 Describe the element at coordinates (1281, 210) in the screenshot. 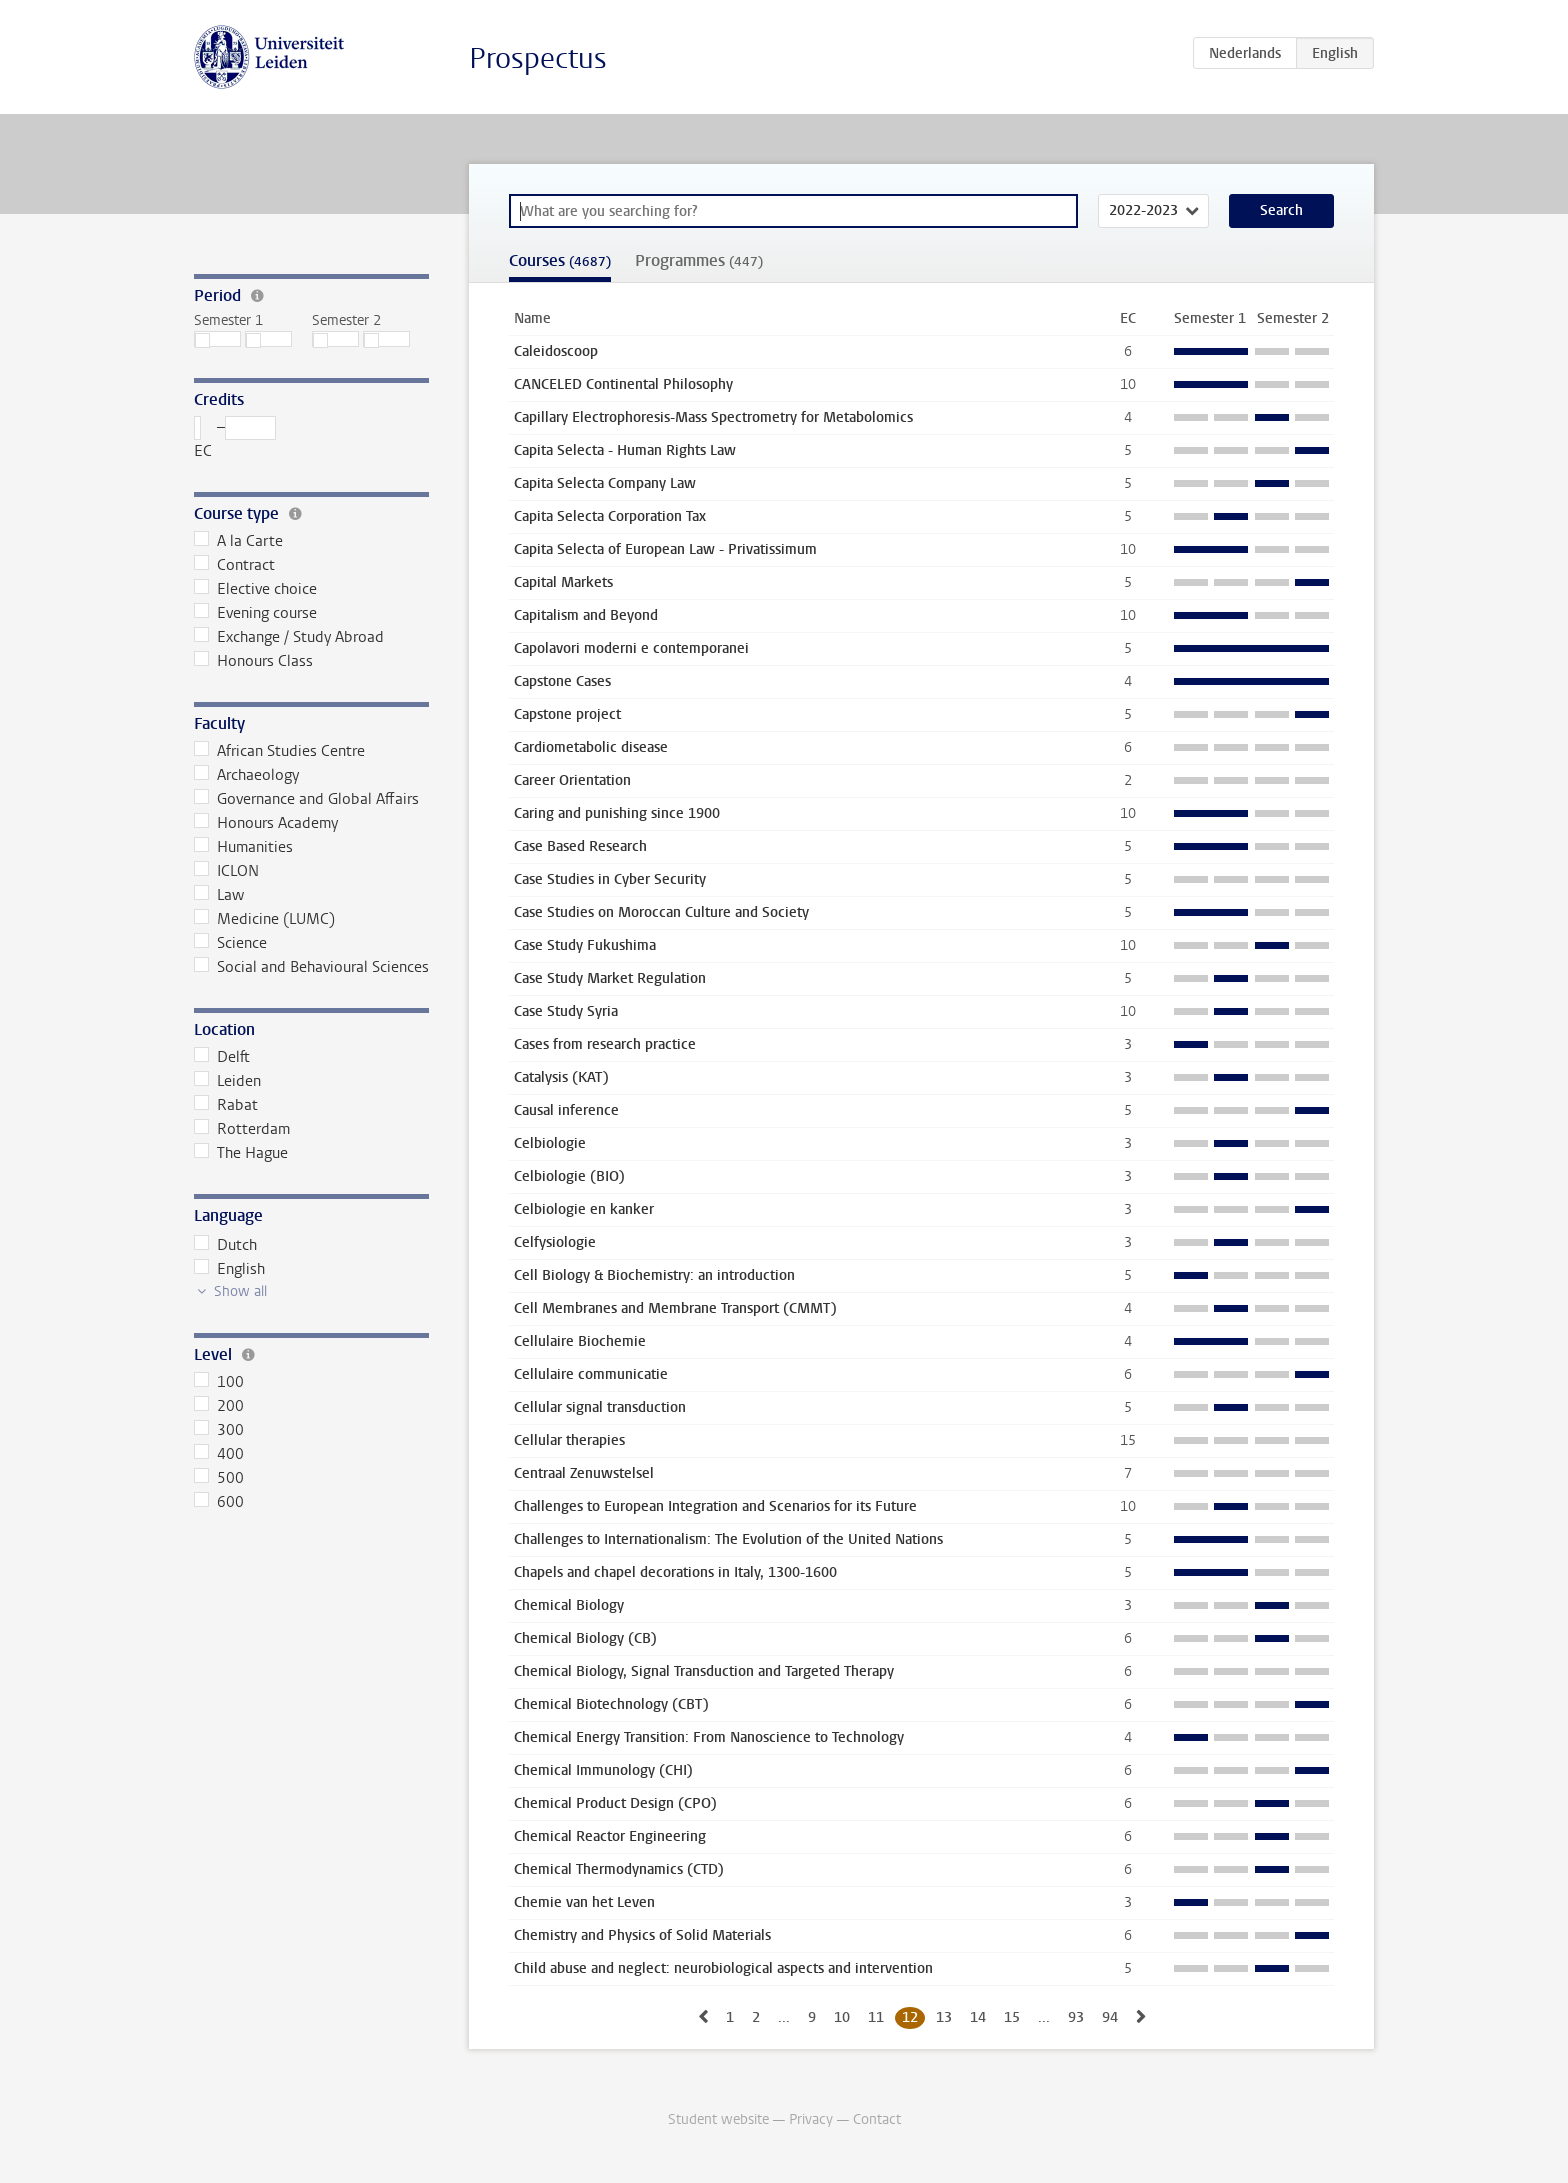

I see `Search` at that location.